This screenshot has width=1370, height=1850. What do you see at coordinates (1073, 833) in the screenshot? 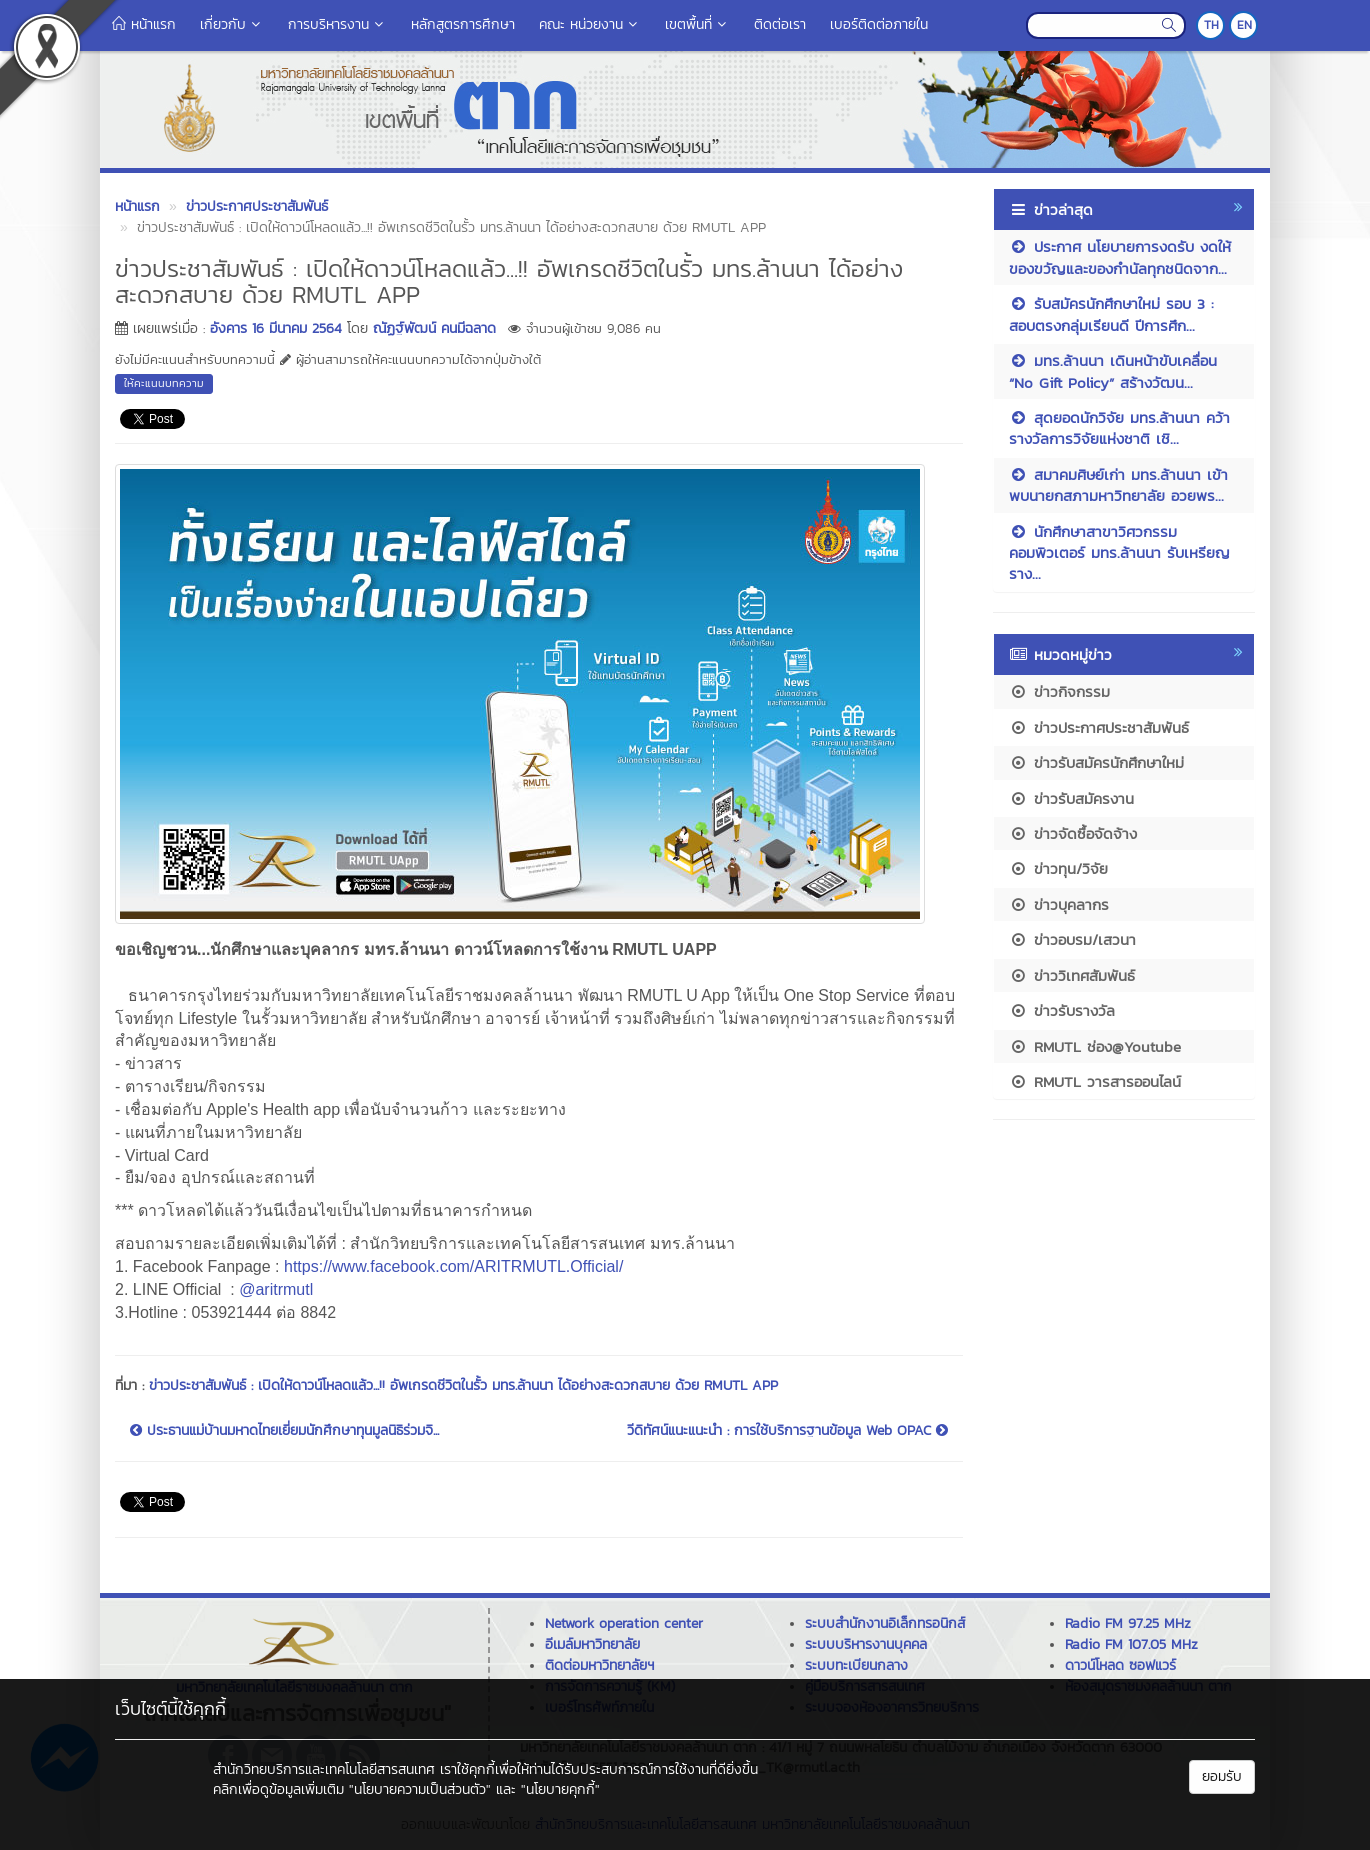
I see `ข่าวจัดซื้อจัดจ้าง` at bounding box center [1073, 833].